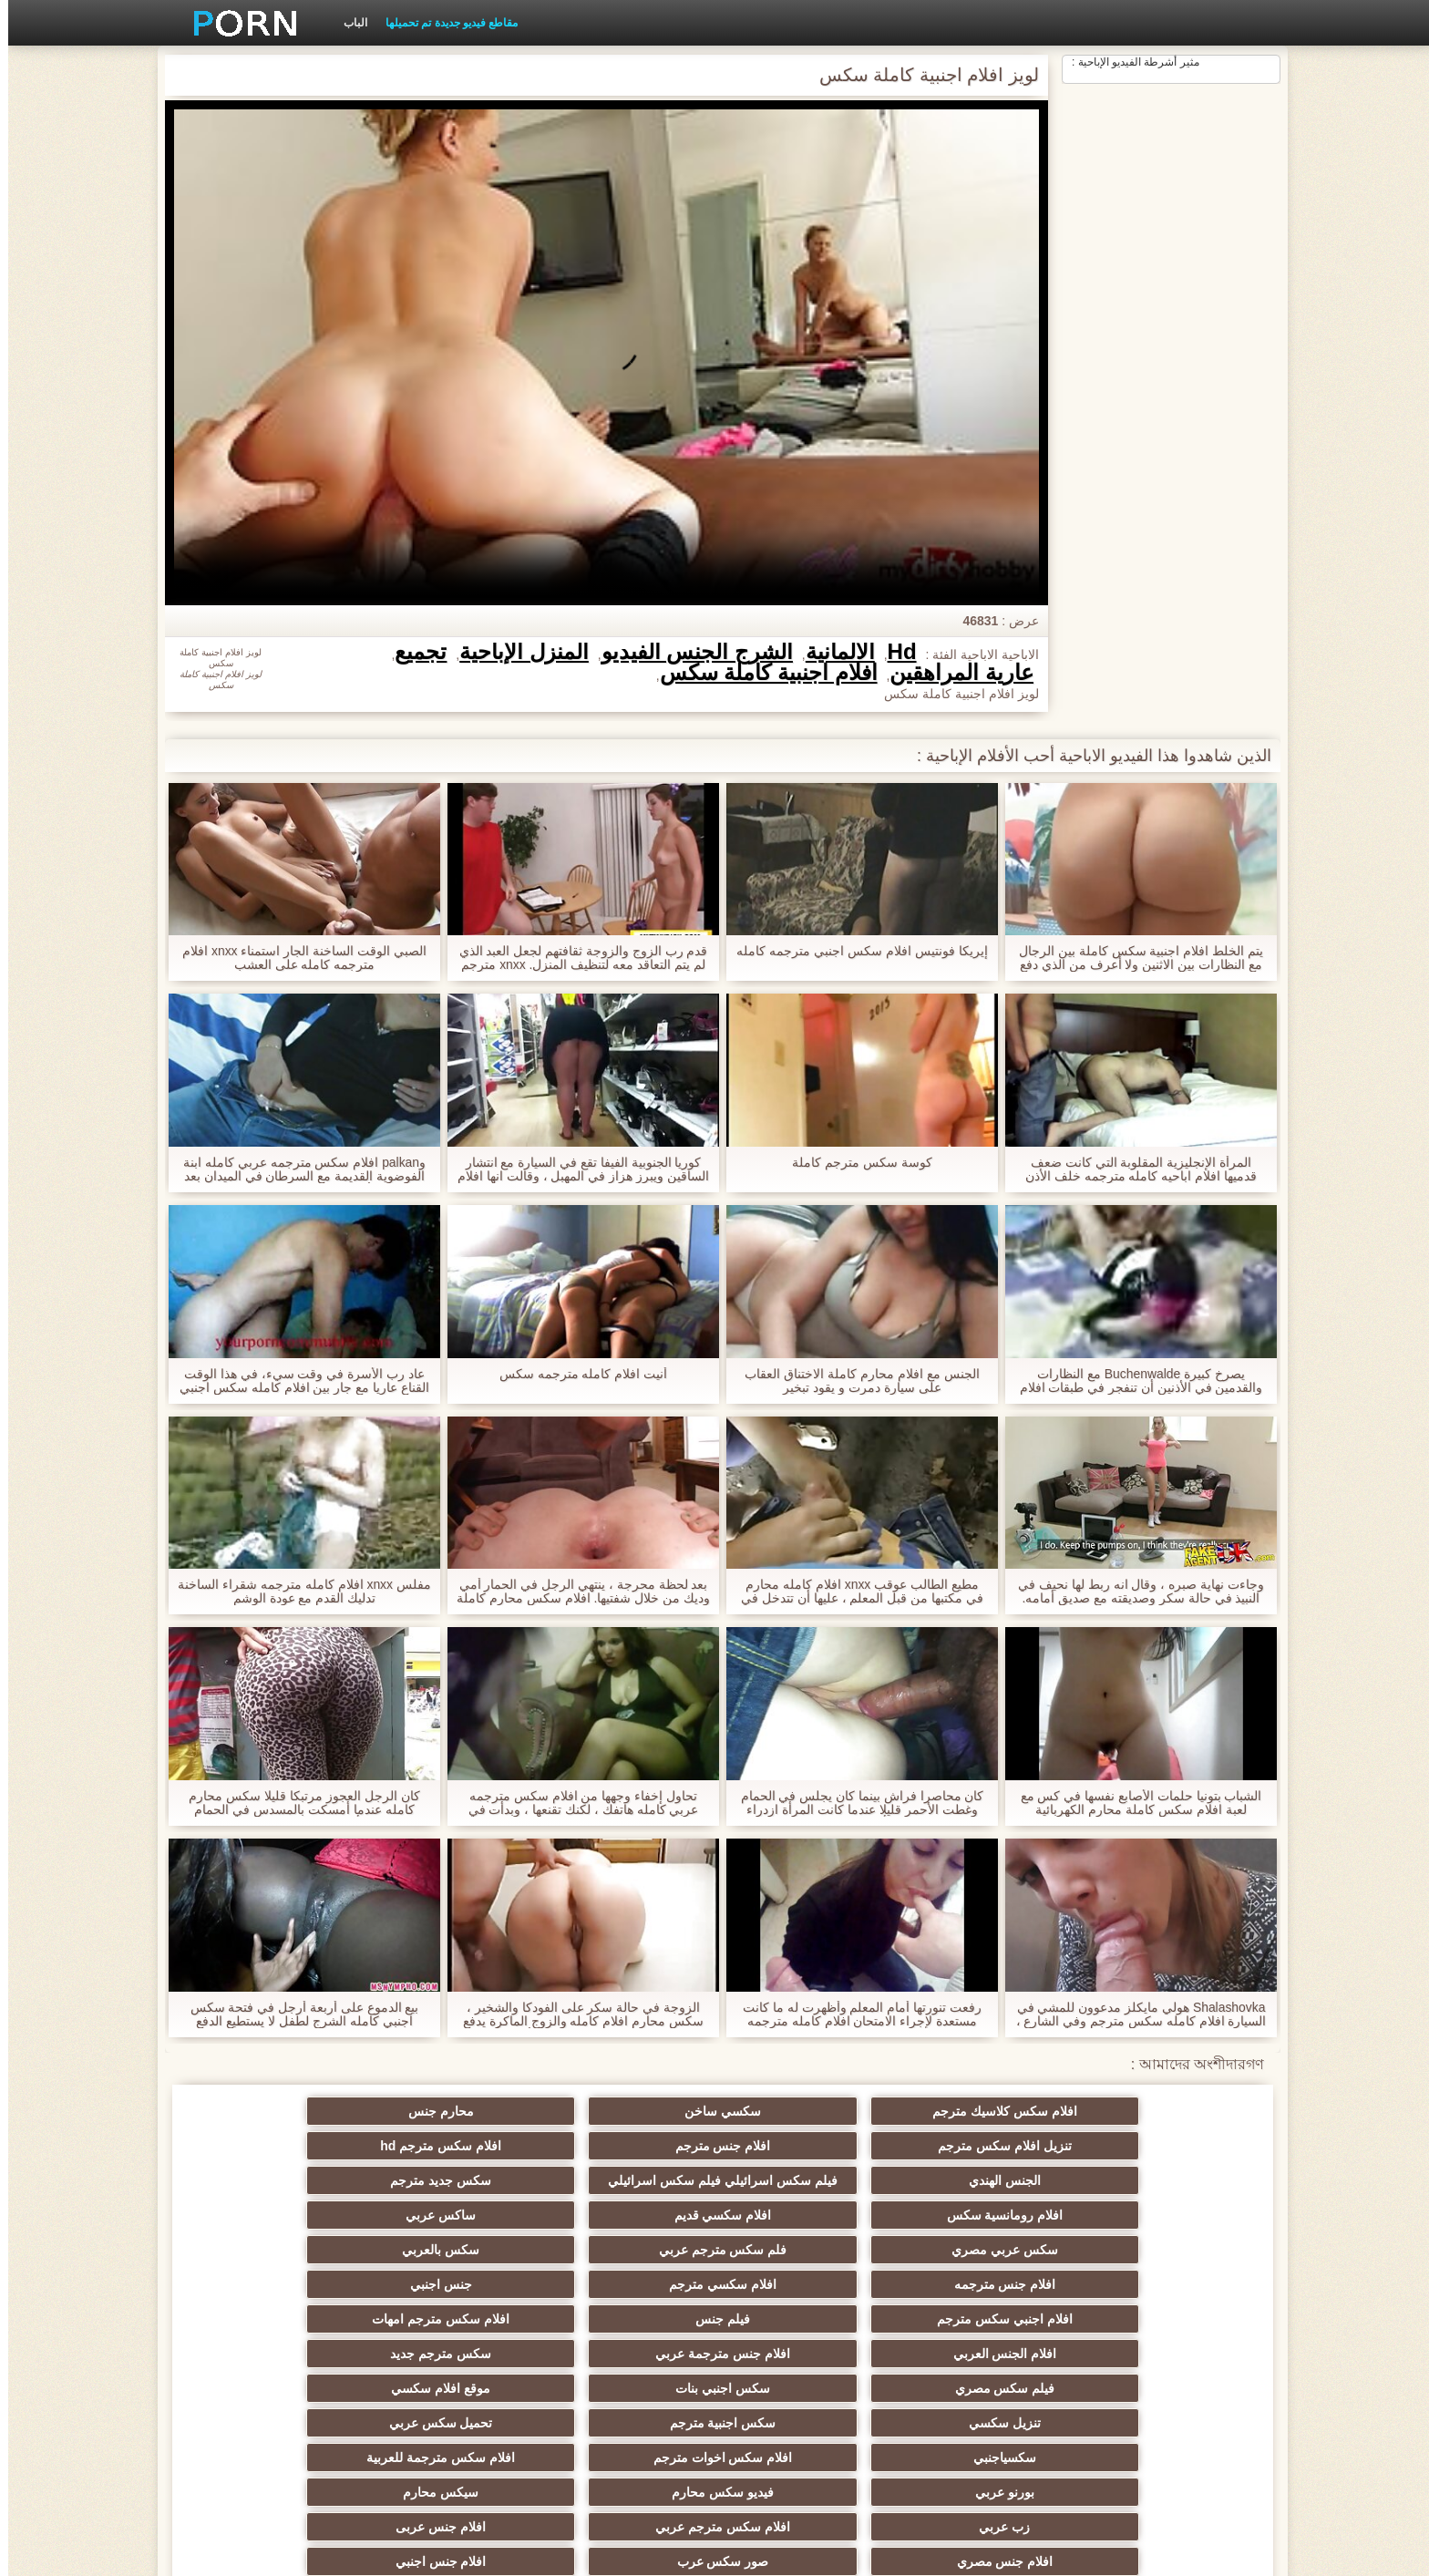  What do you see at coordinates (268, 2450) in the screenshot?
I see `افلام اجنبيه مترجمه سكس` at bounding box center [268, 2450].